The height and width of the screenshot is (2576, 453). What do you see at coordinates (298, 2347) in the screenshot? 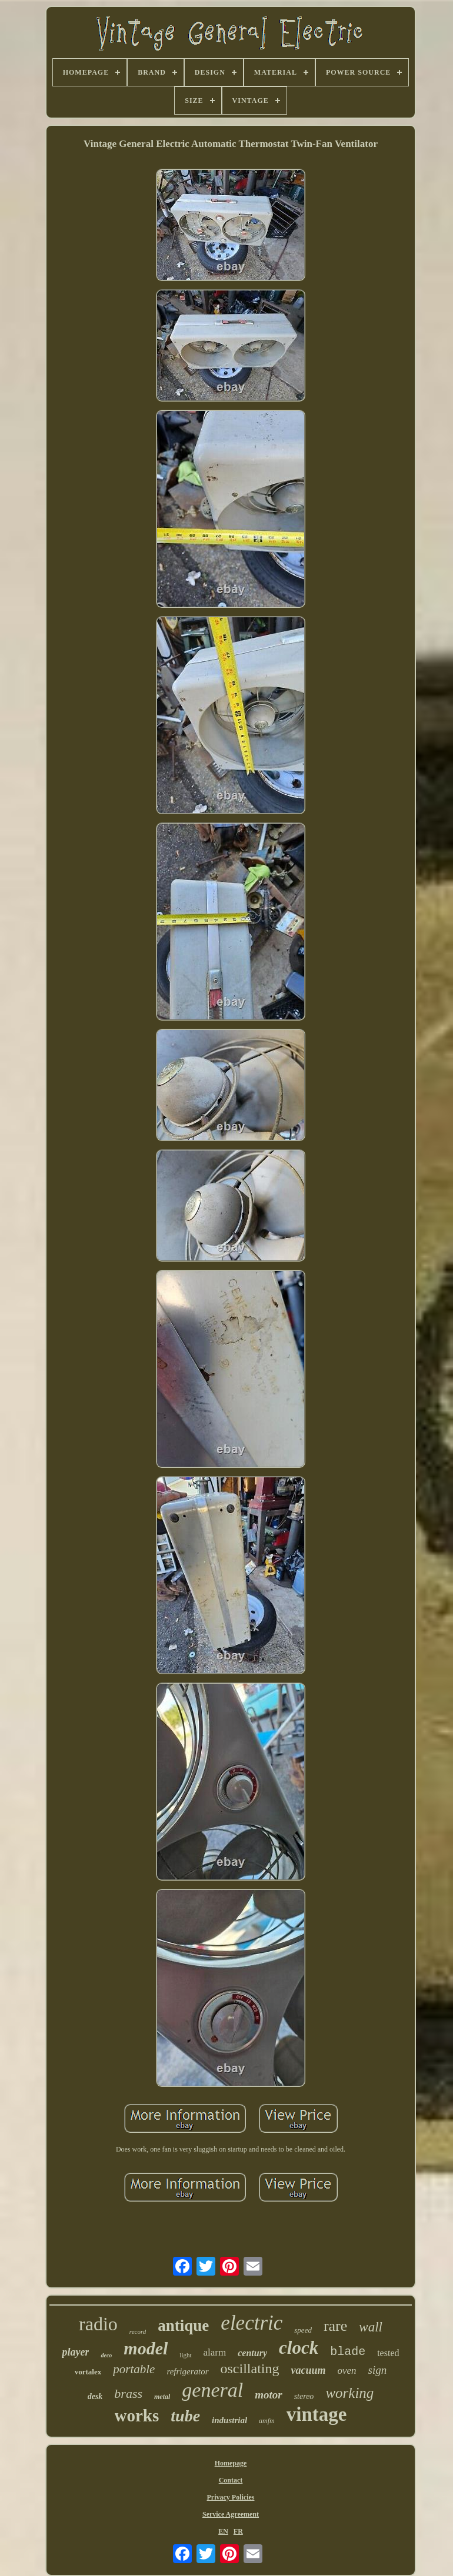
I see `clock` at bounding box center [298, 2347].